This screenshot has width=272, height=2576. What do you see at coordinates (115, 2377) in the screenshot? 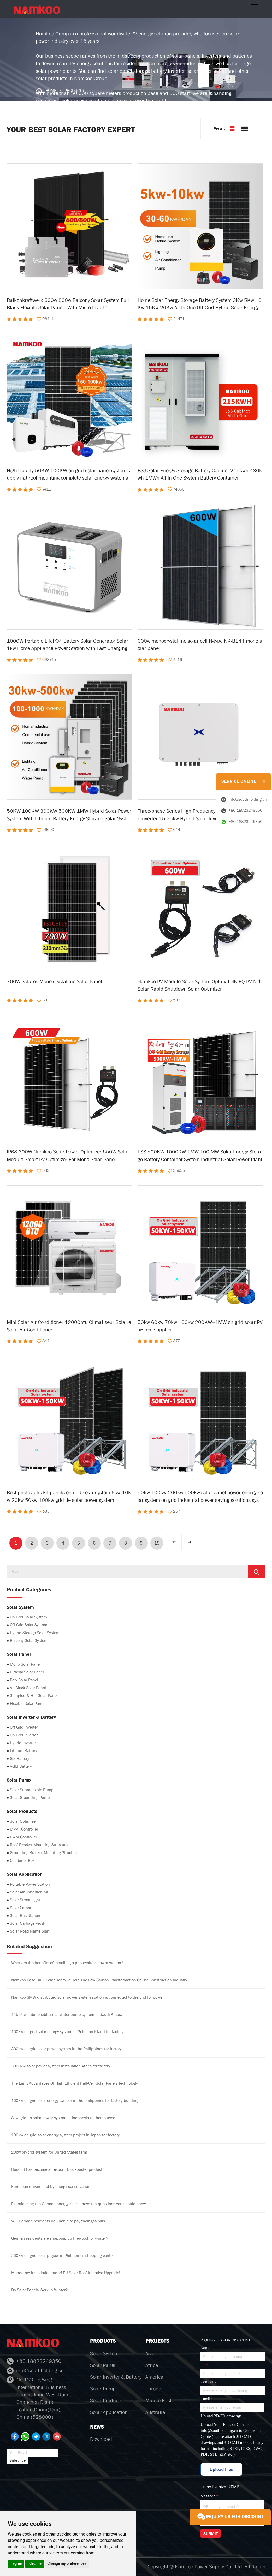
I see `Solar Inverter & Battery` at bounding box center [115, 2377].